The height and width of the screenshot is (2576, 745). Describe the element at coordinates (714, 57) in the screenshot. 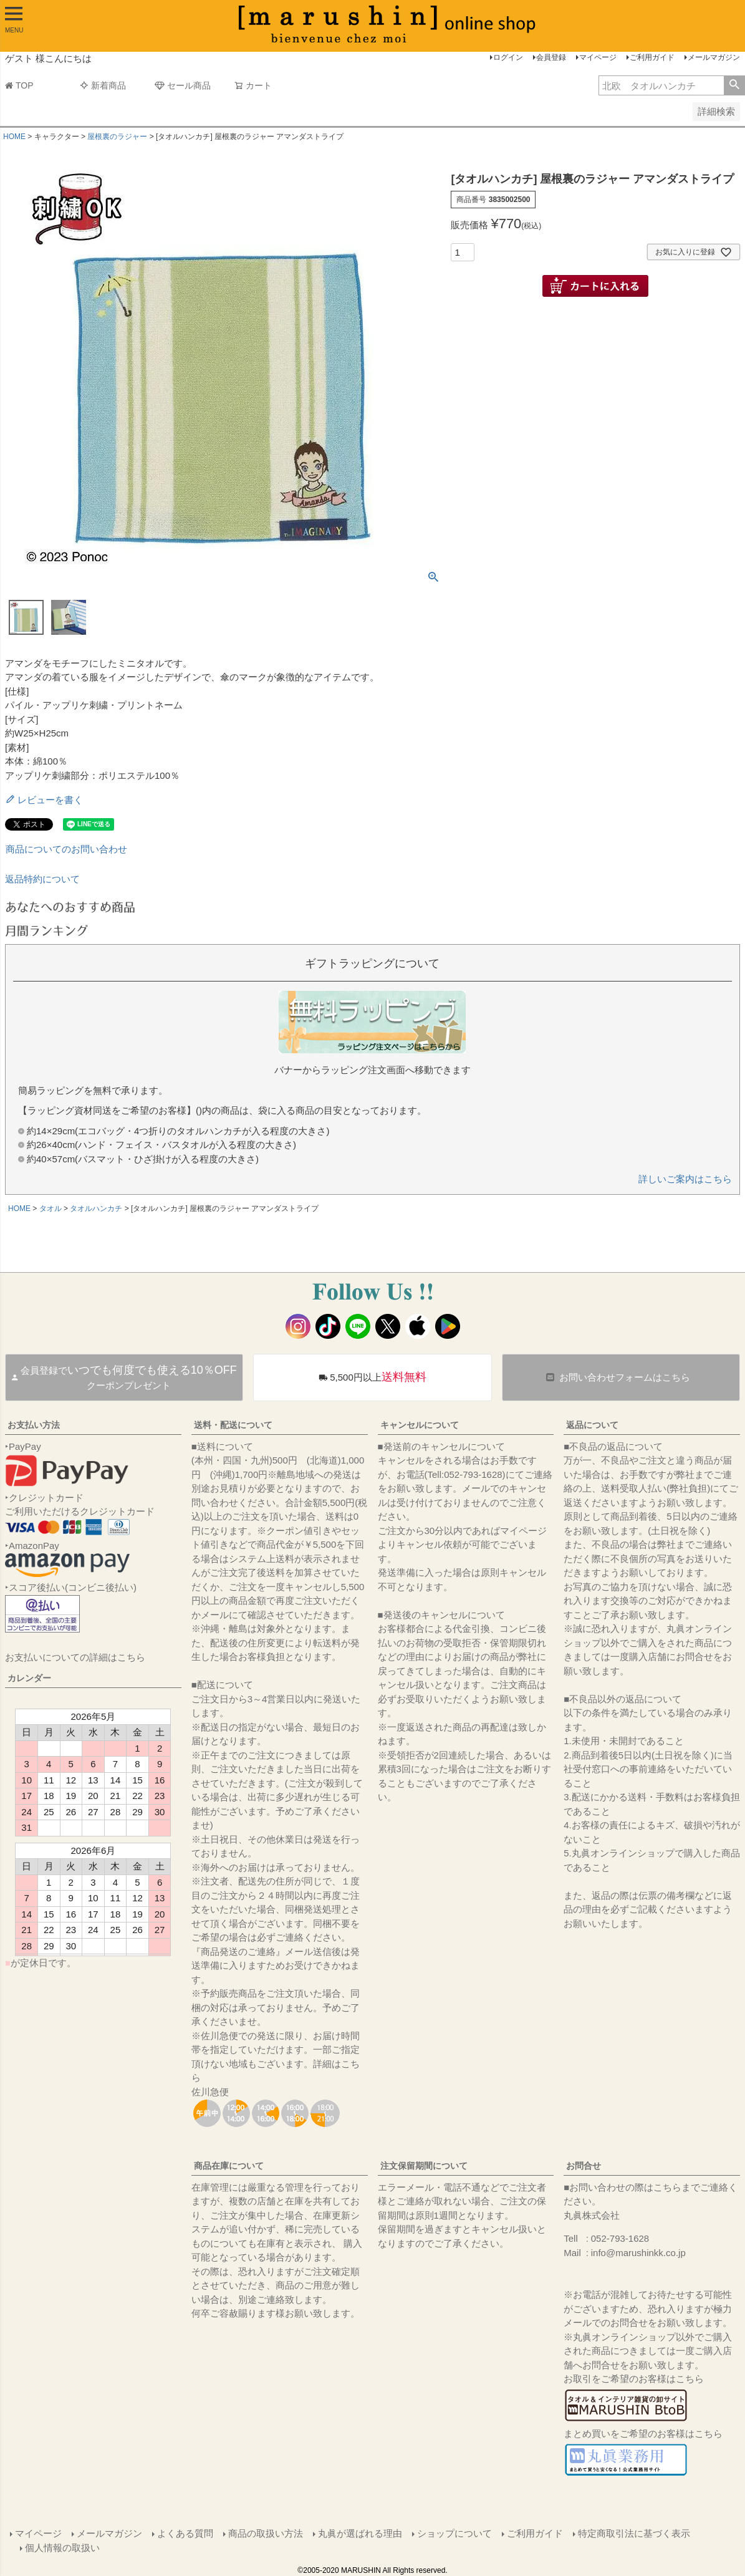

I see `メールマガジン` at that location.